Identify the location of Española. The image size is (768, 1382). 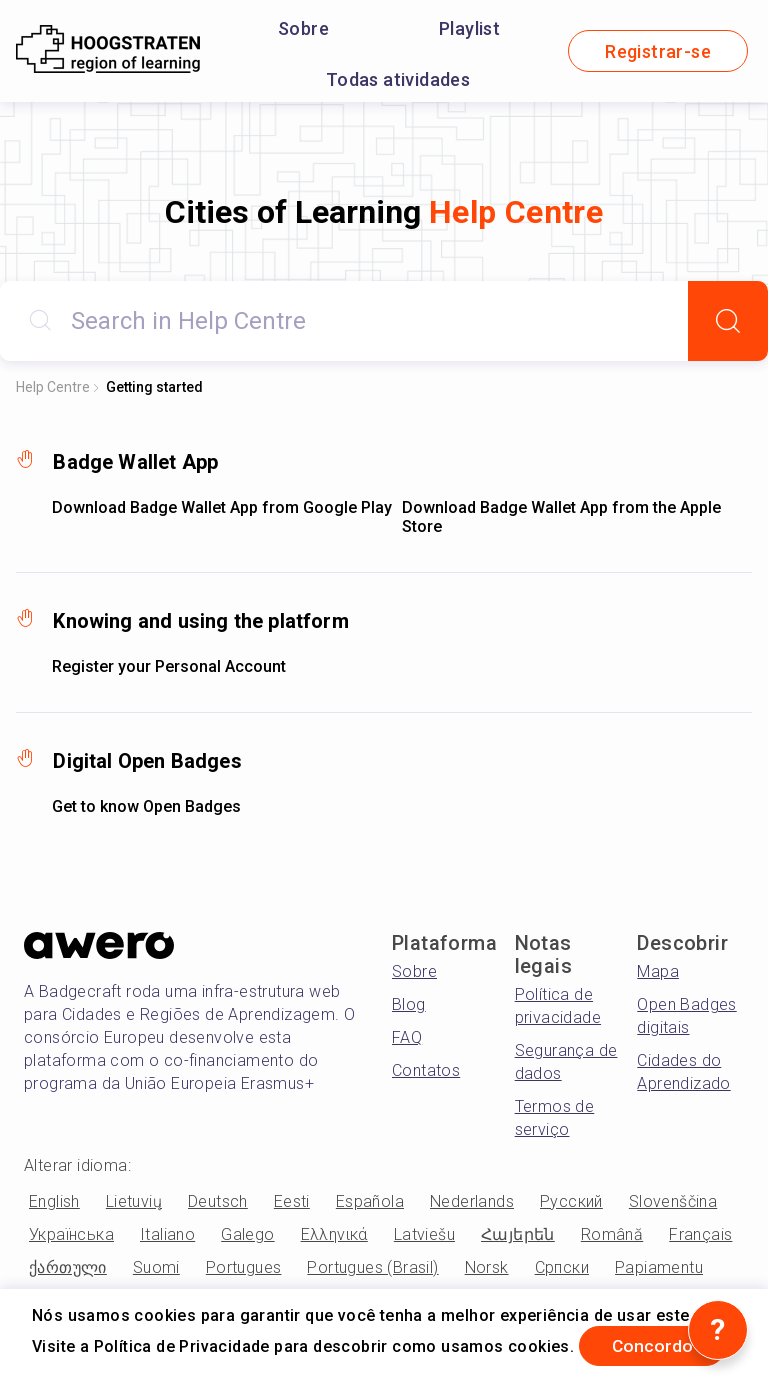
(370, 1201).